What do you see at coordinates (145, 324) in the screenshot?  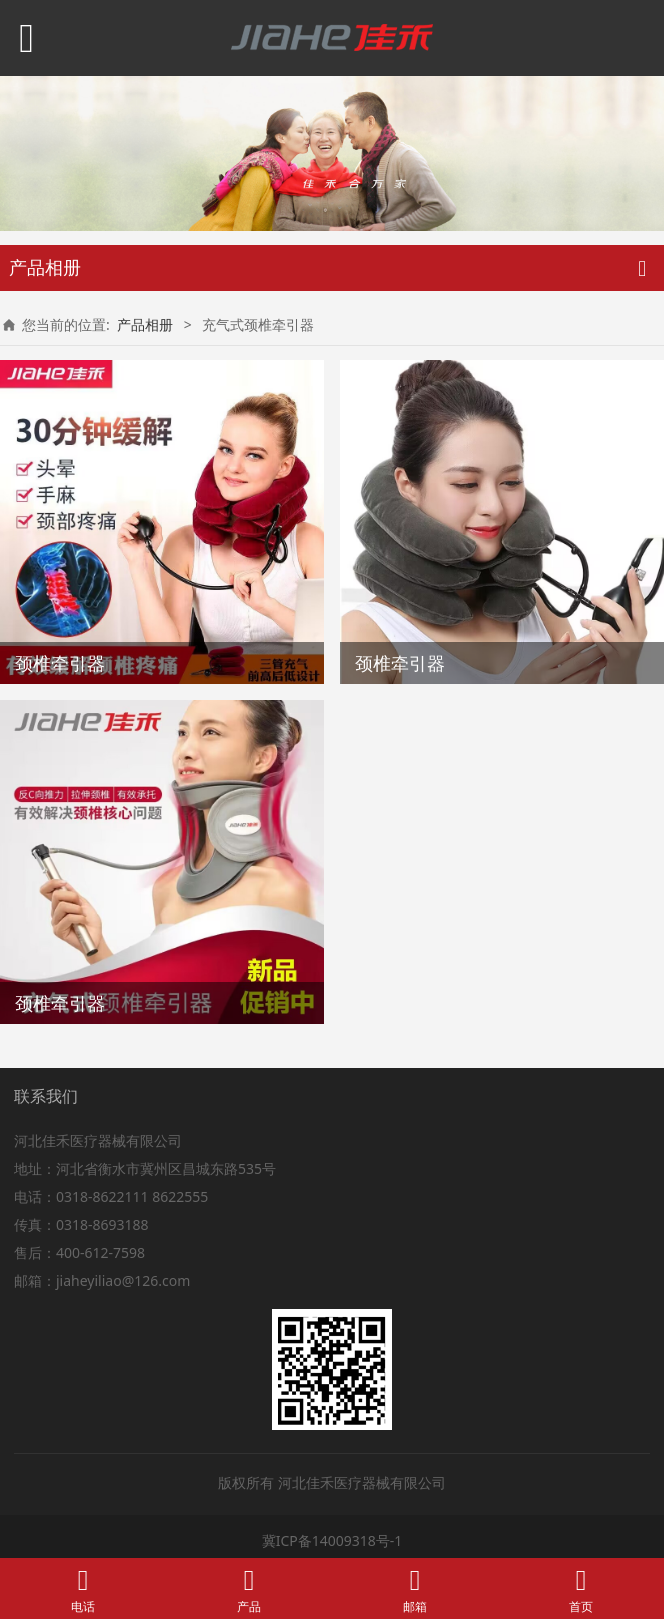 I see `产品相册` at bounding box center [145, 324].